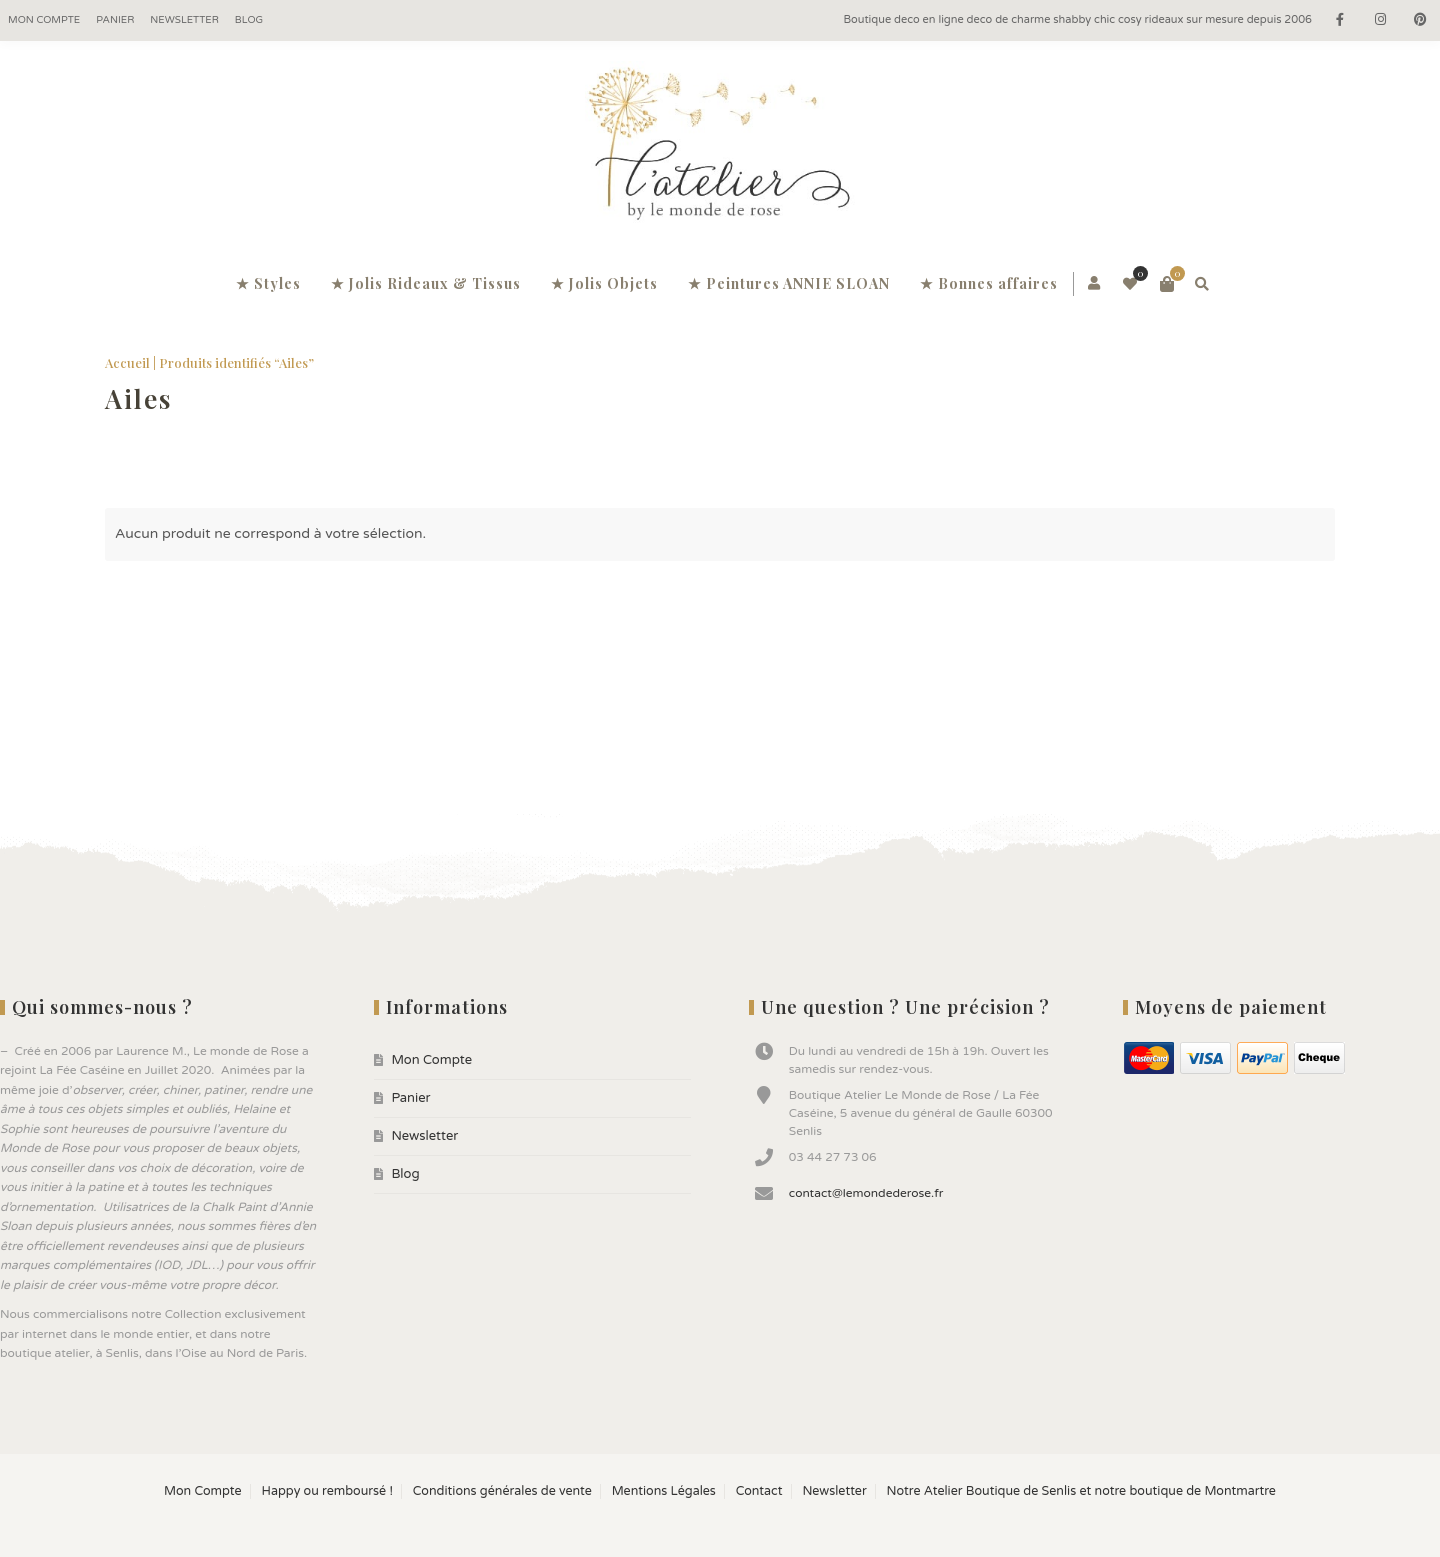  Describe the element at coordinates (789, 283) in the screenshot. I see `★ Peintures ANNIE SLOAN` at that location.